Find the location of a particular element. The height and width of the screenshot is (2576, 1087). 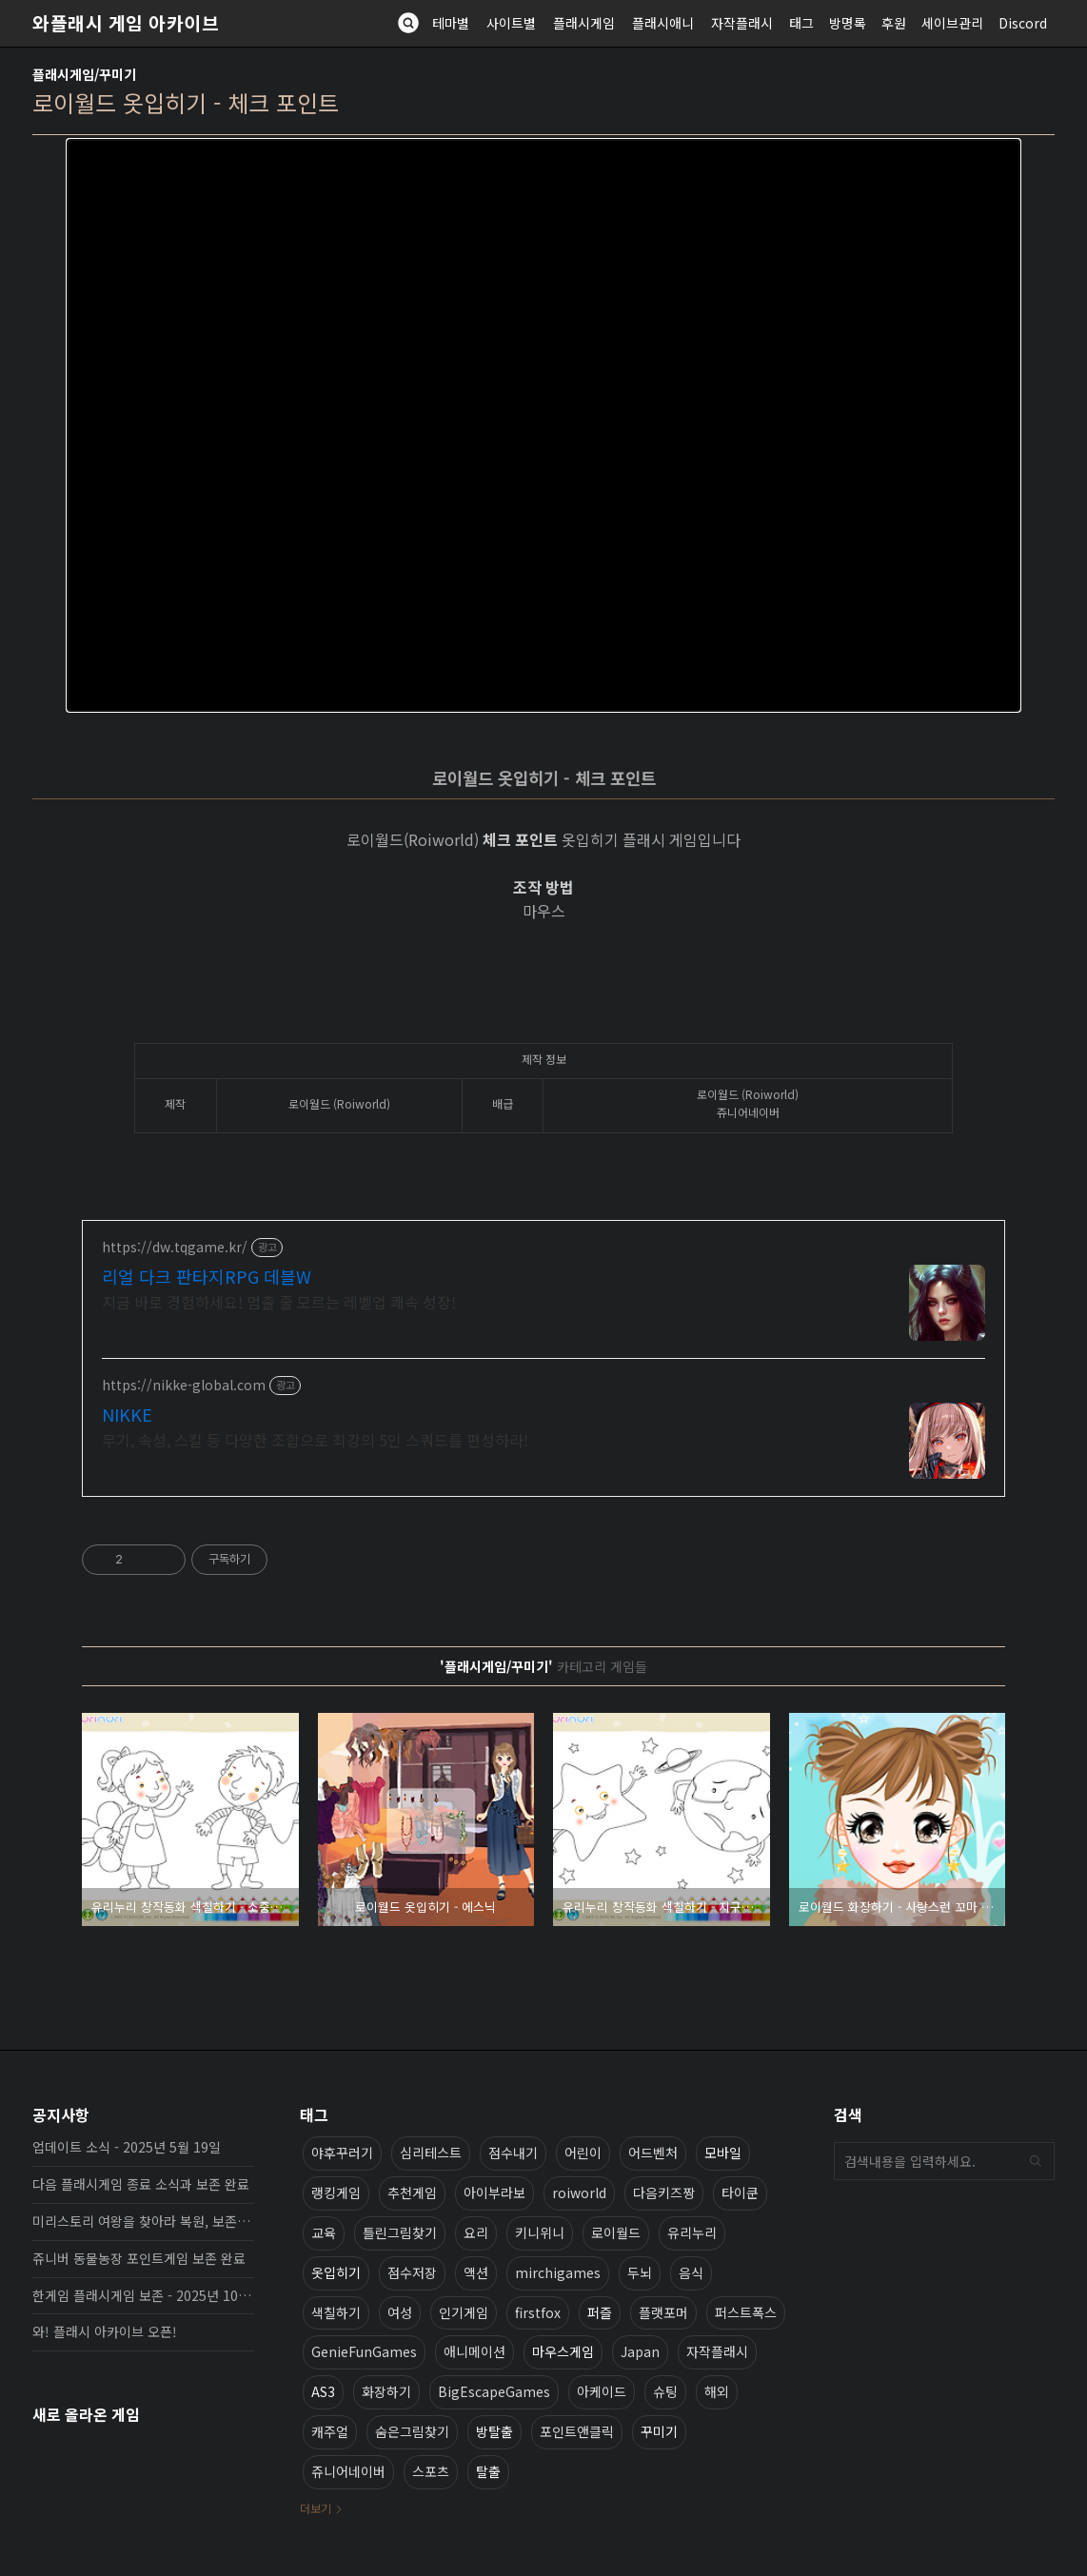

포인트앤클릭 is located at coordinates (577, 2431).